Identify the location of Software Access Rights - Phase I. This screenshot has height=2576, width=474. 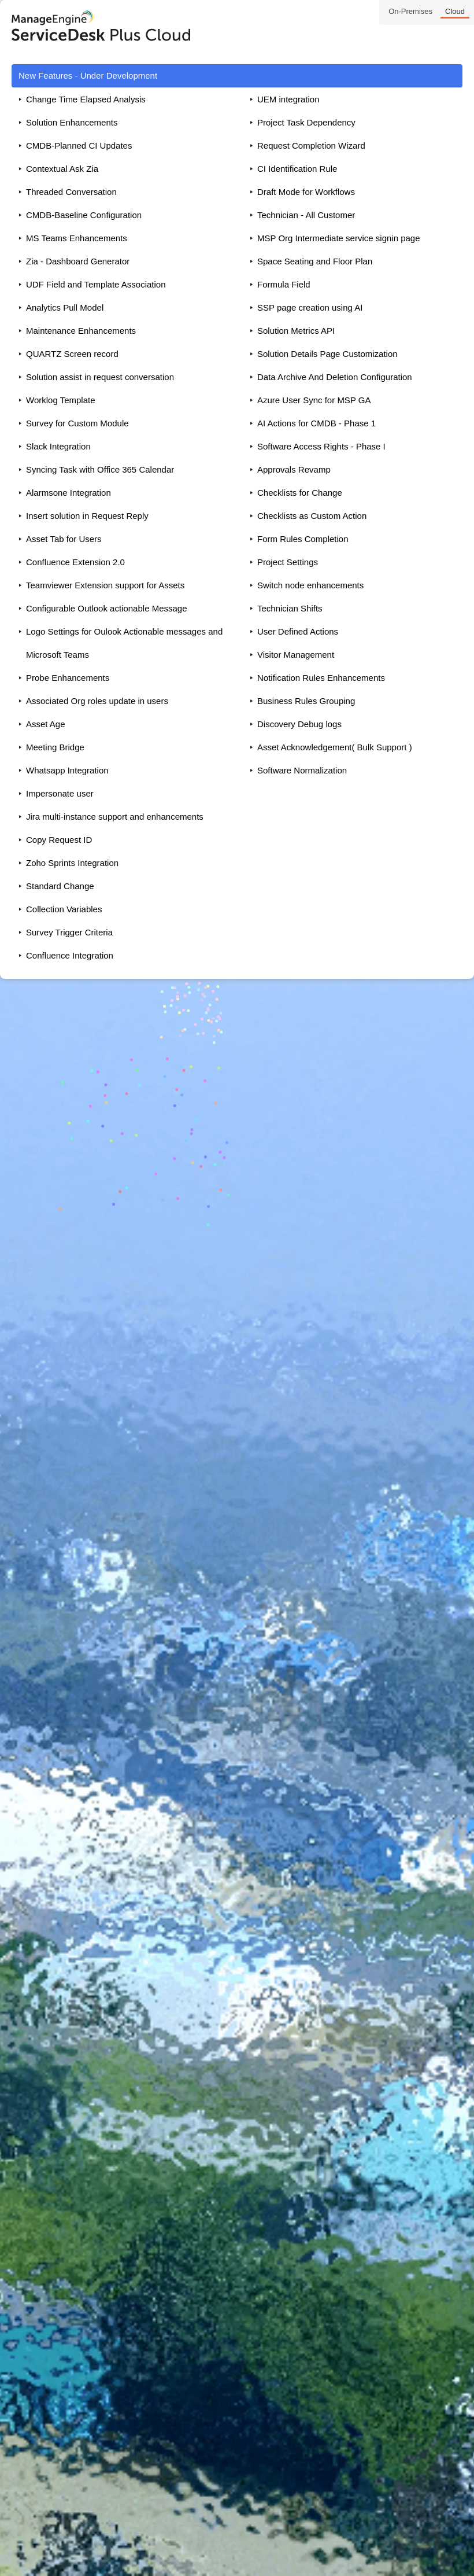
(321, 446).